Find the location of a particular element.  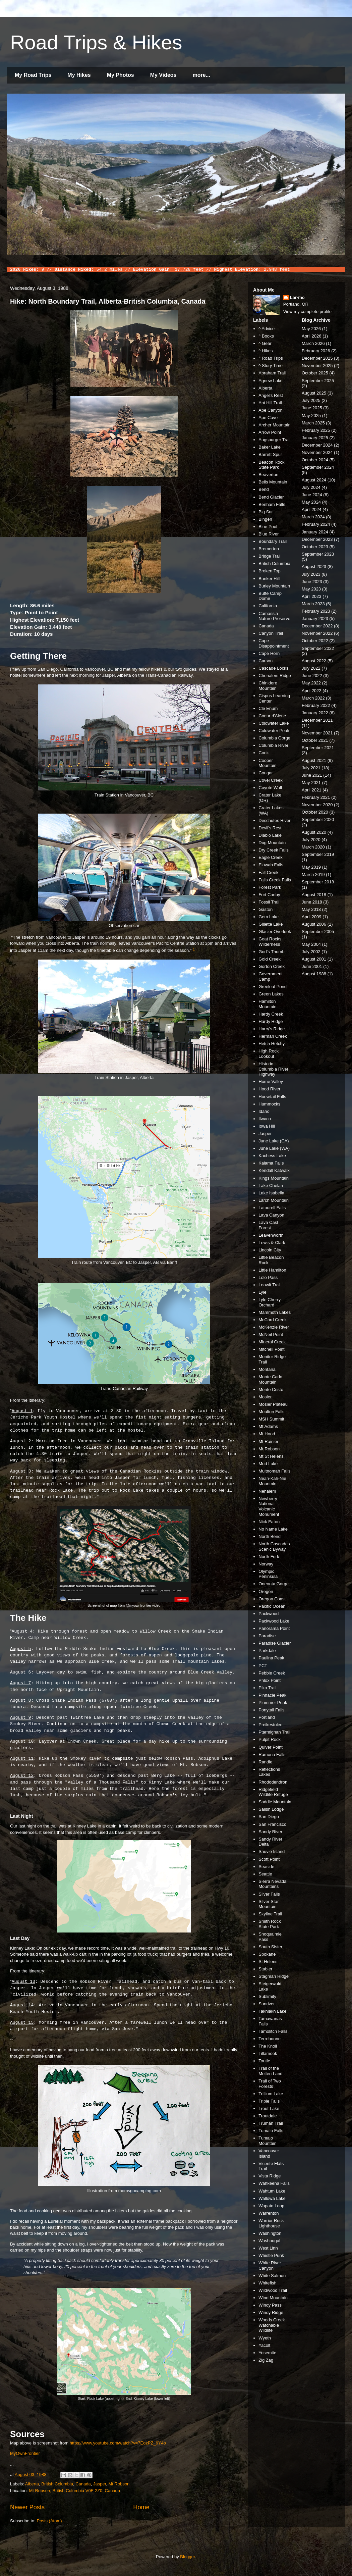

My Hikes is located at coordinates (79, 75).